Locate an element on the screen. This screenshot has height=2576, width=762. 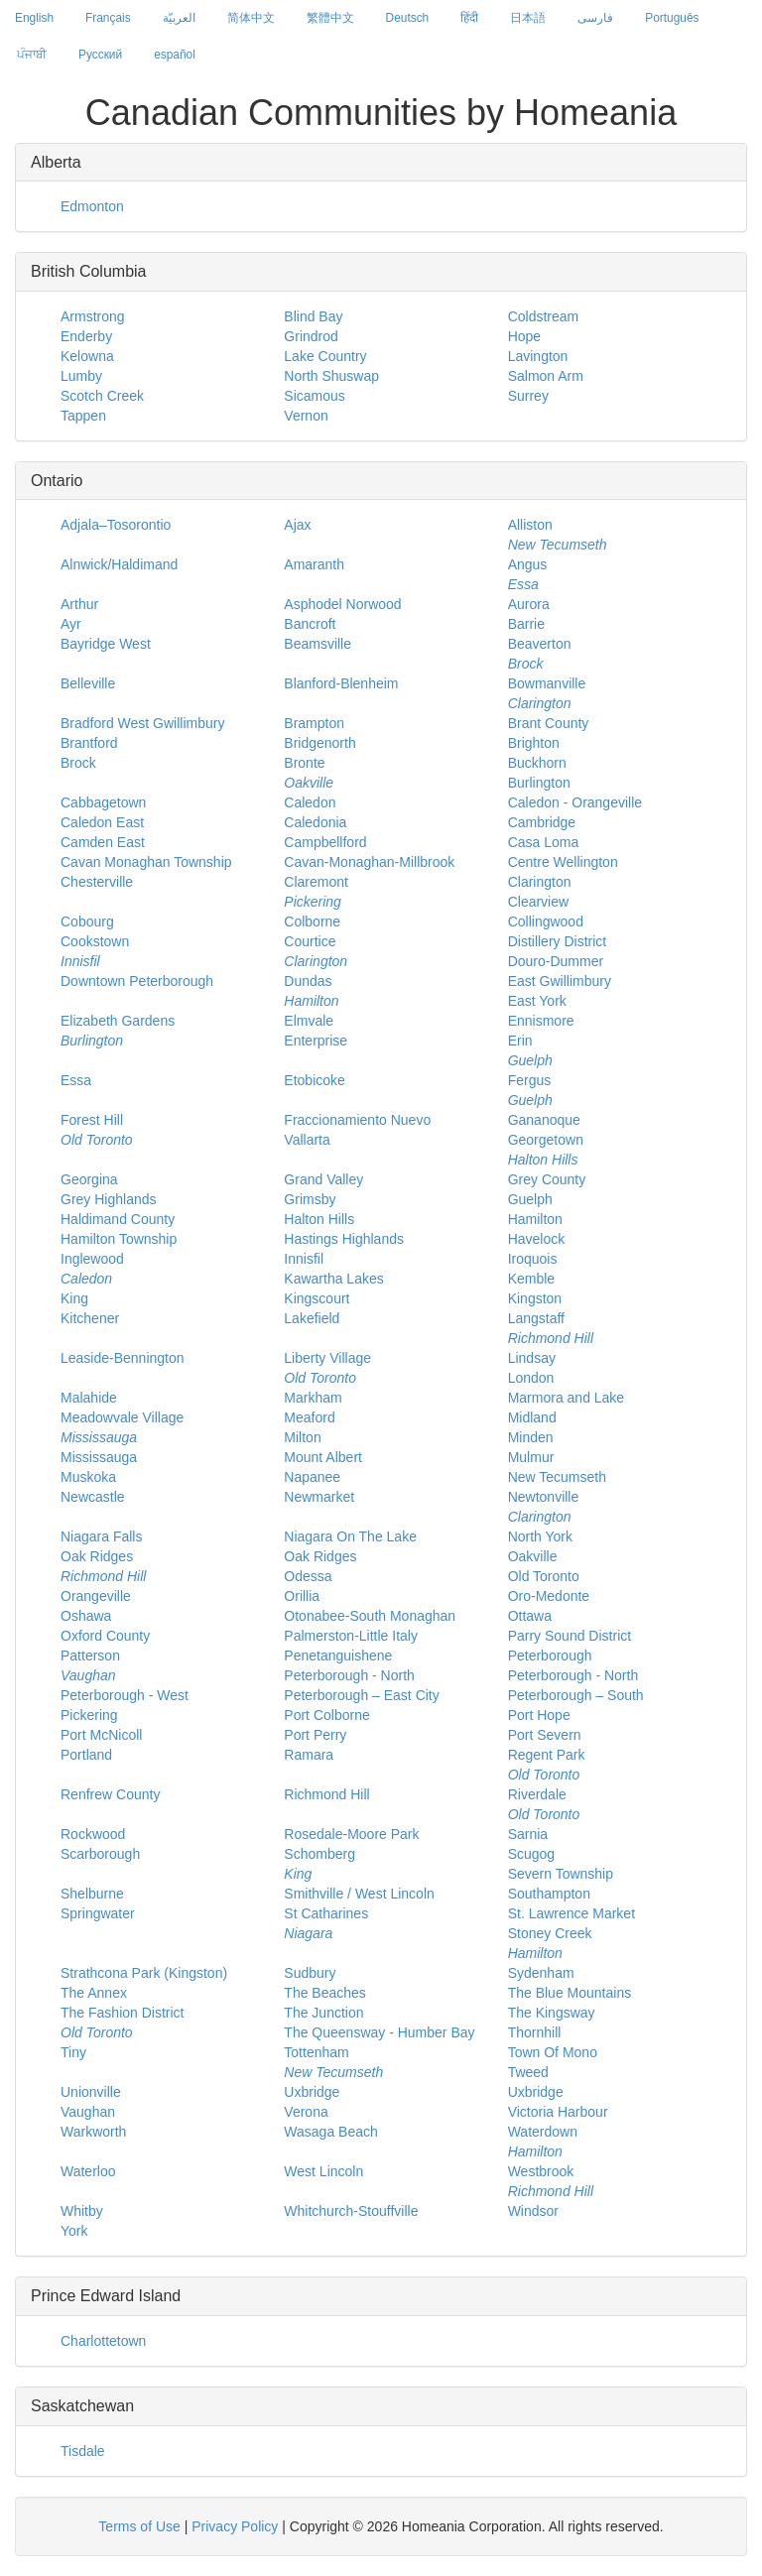
Cobourg is located at coordinates (87, 921).